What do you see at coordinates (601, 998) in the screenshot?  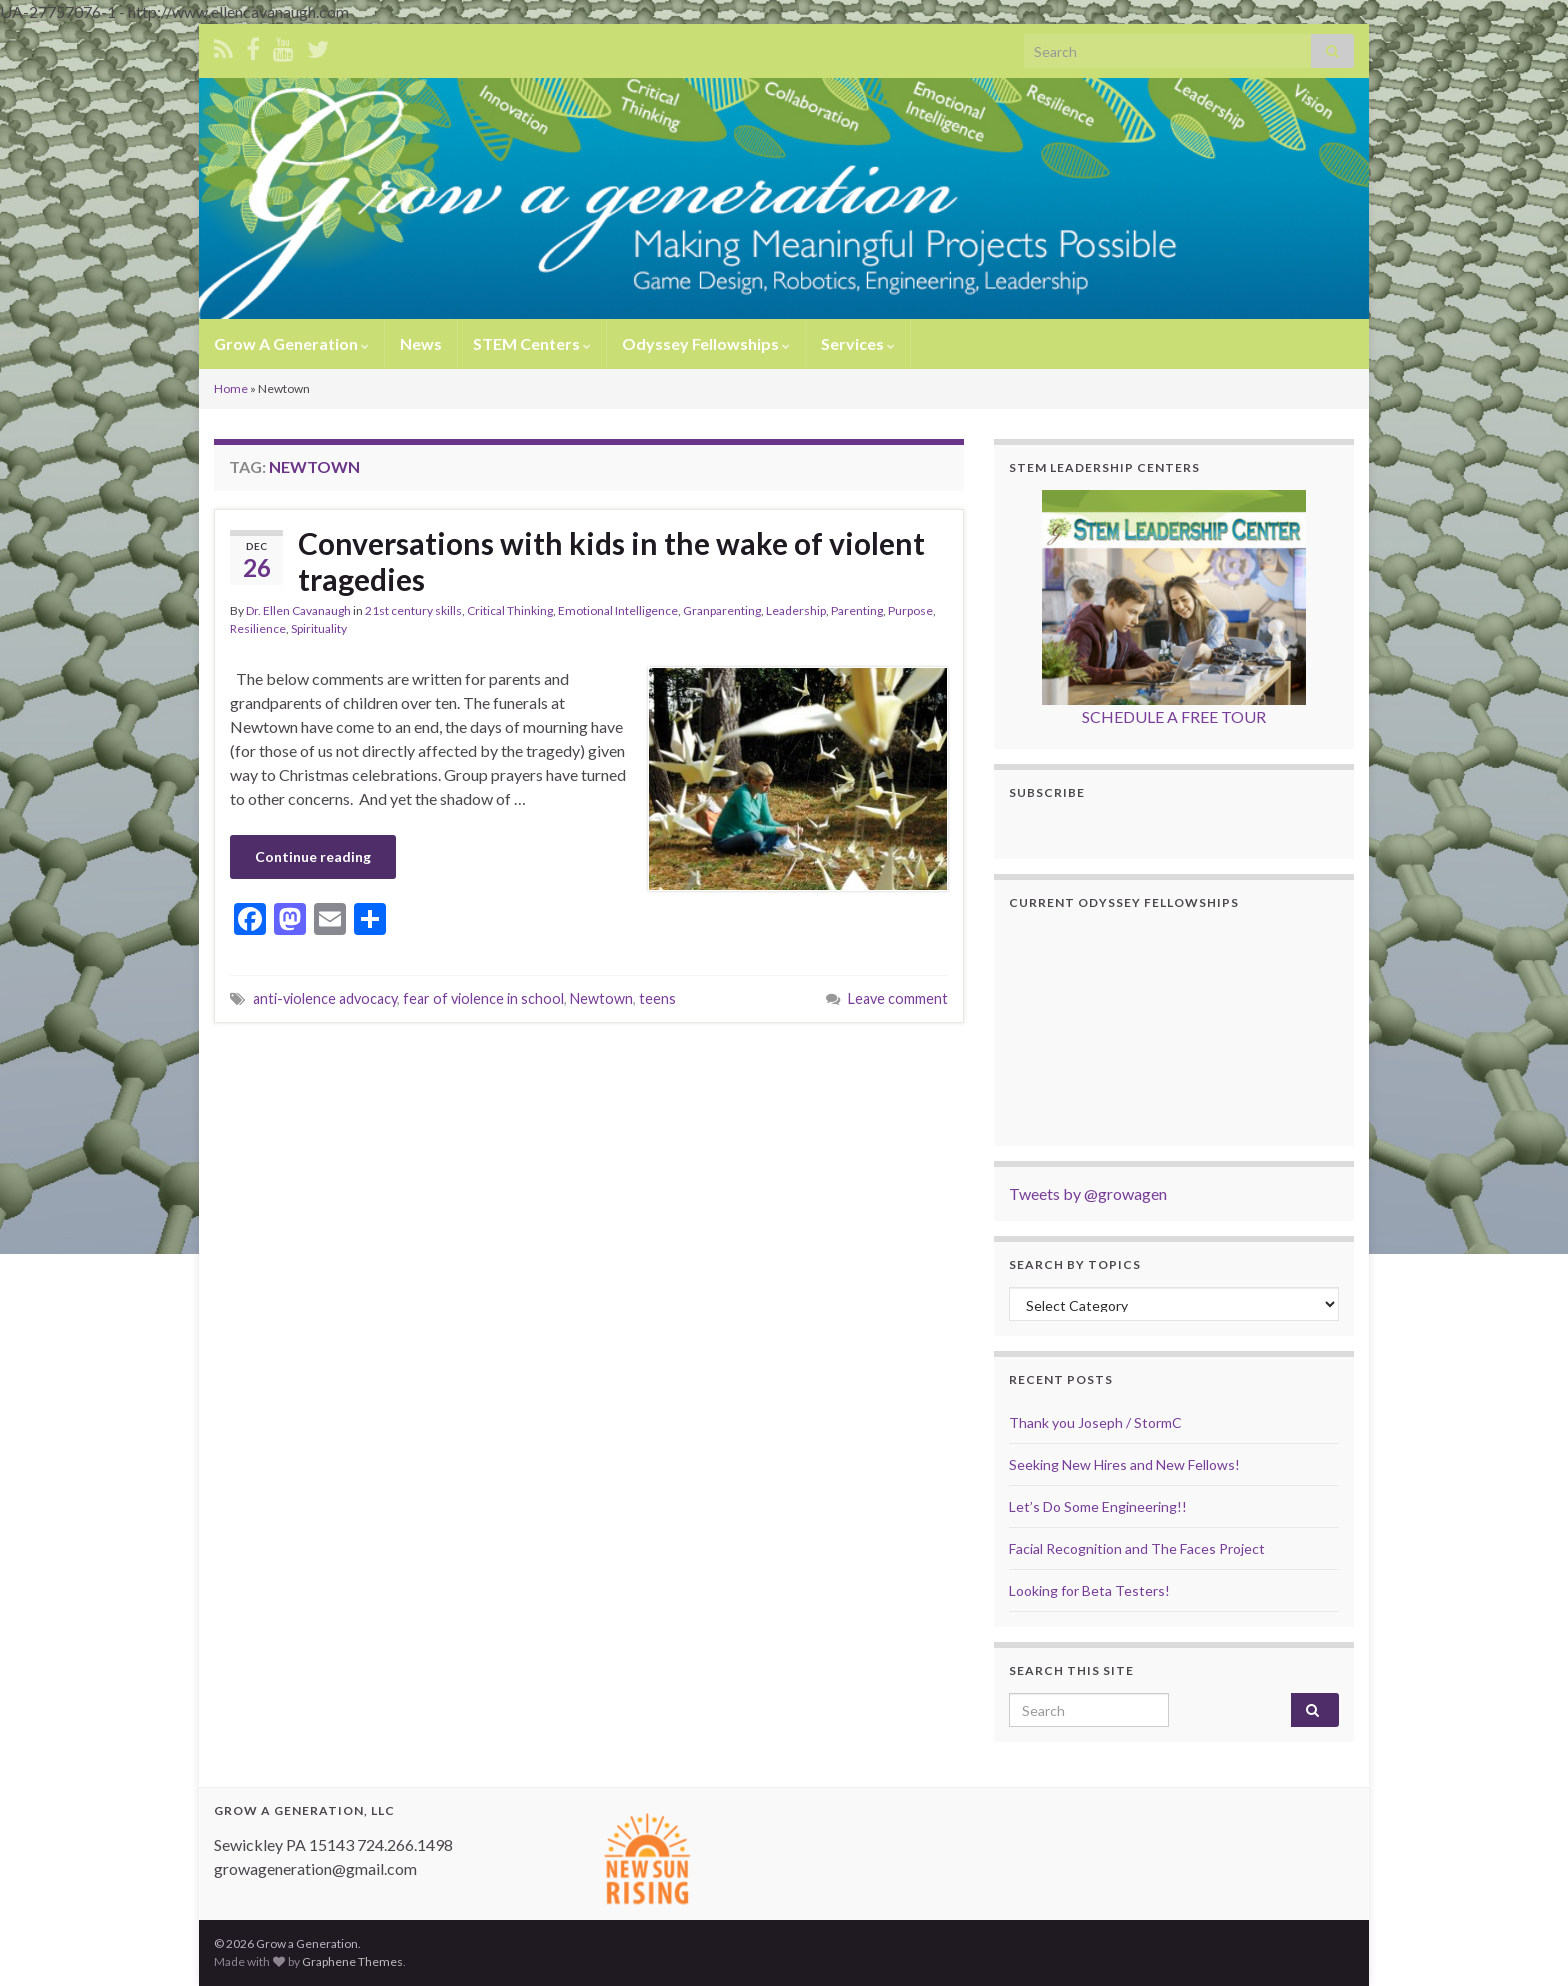 I see `Newtown` at bounding box center [601, 998].